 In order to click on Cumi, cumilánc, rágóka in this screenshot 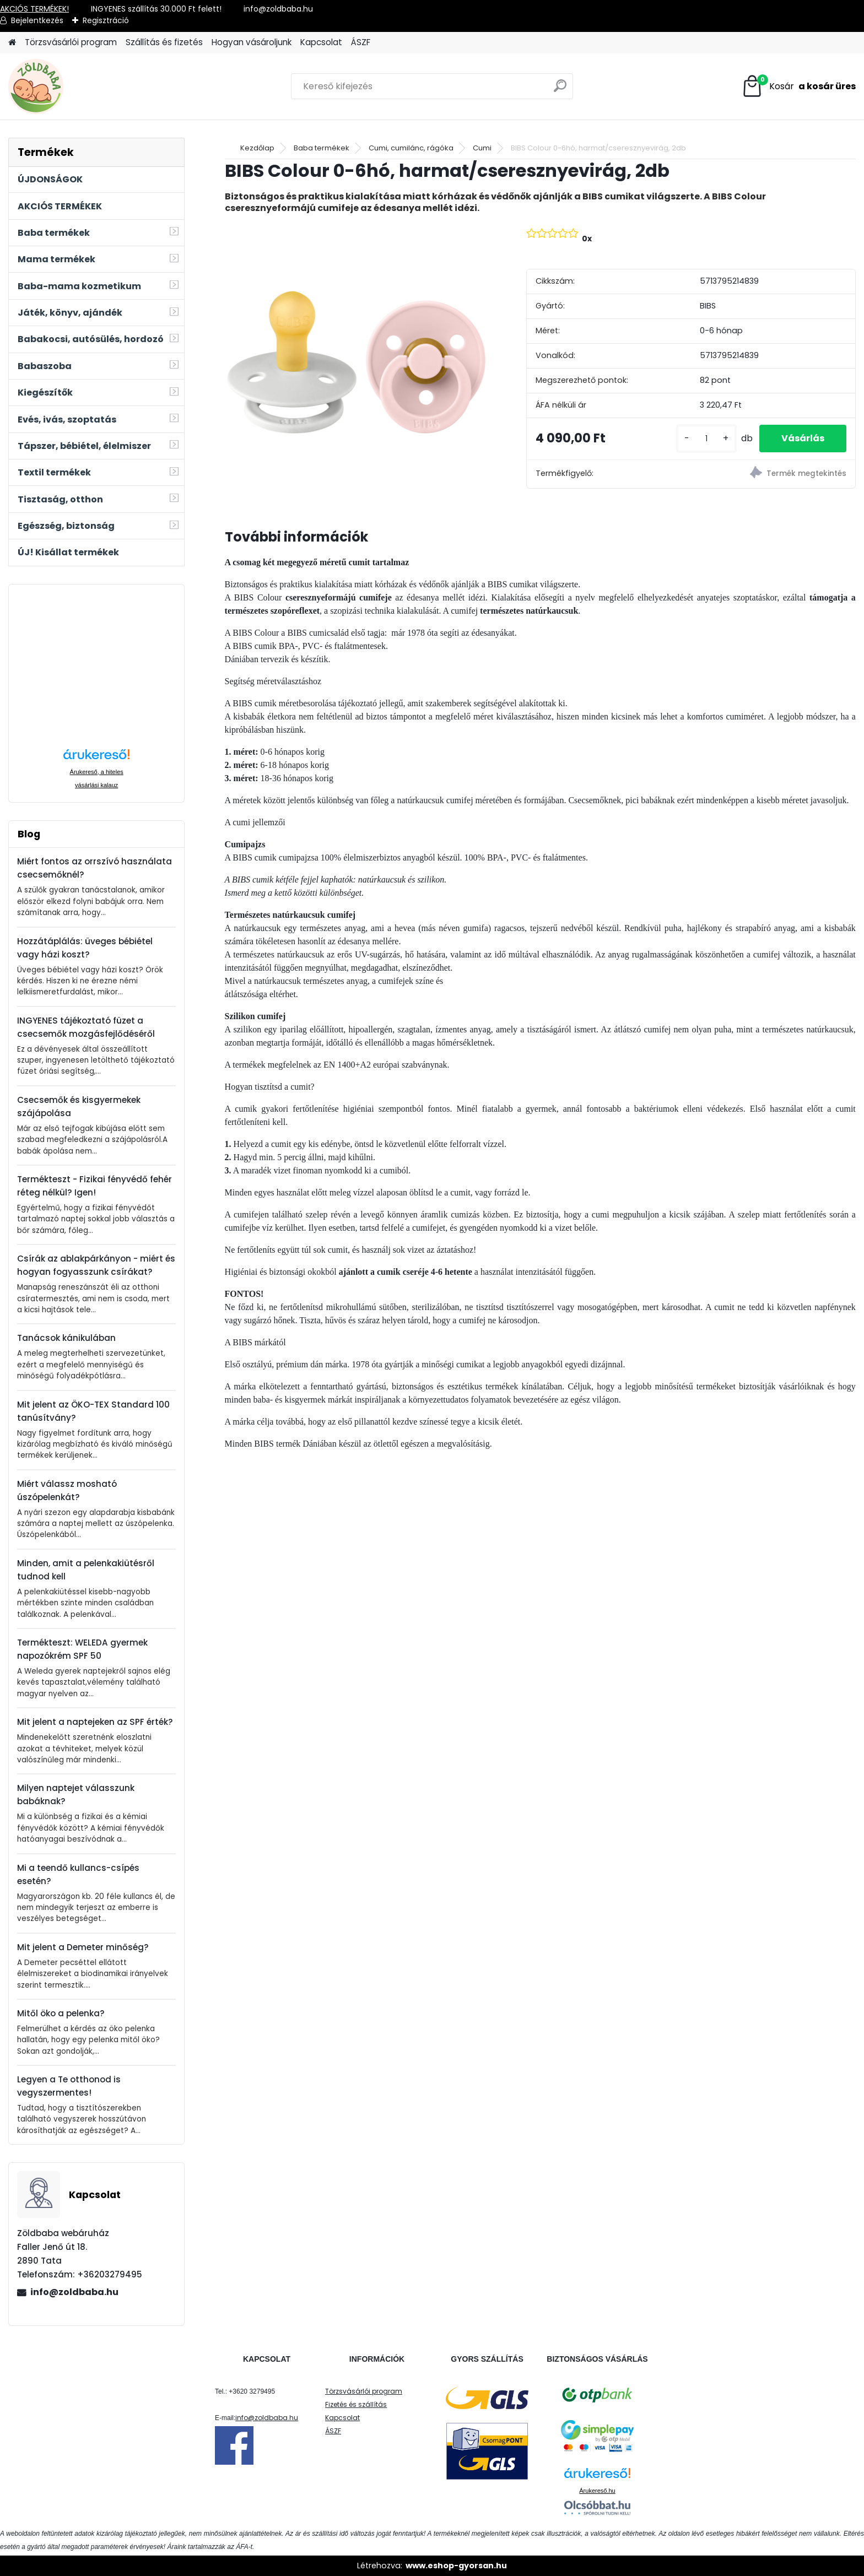, I will do `click(411, 148)`.